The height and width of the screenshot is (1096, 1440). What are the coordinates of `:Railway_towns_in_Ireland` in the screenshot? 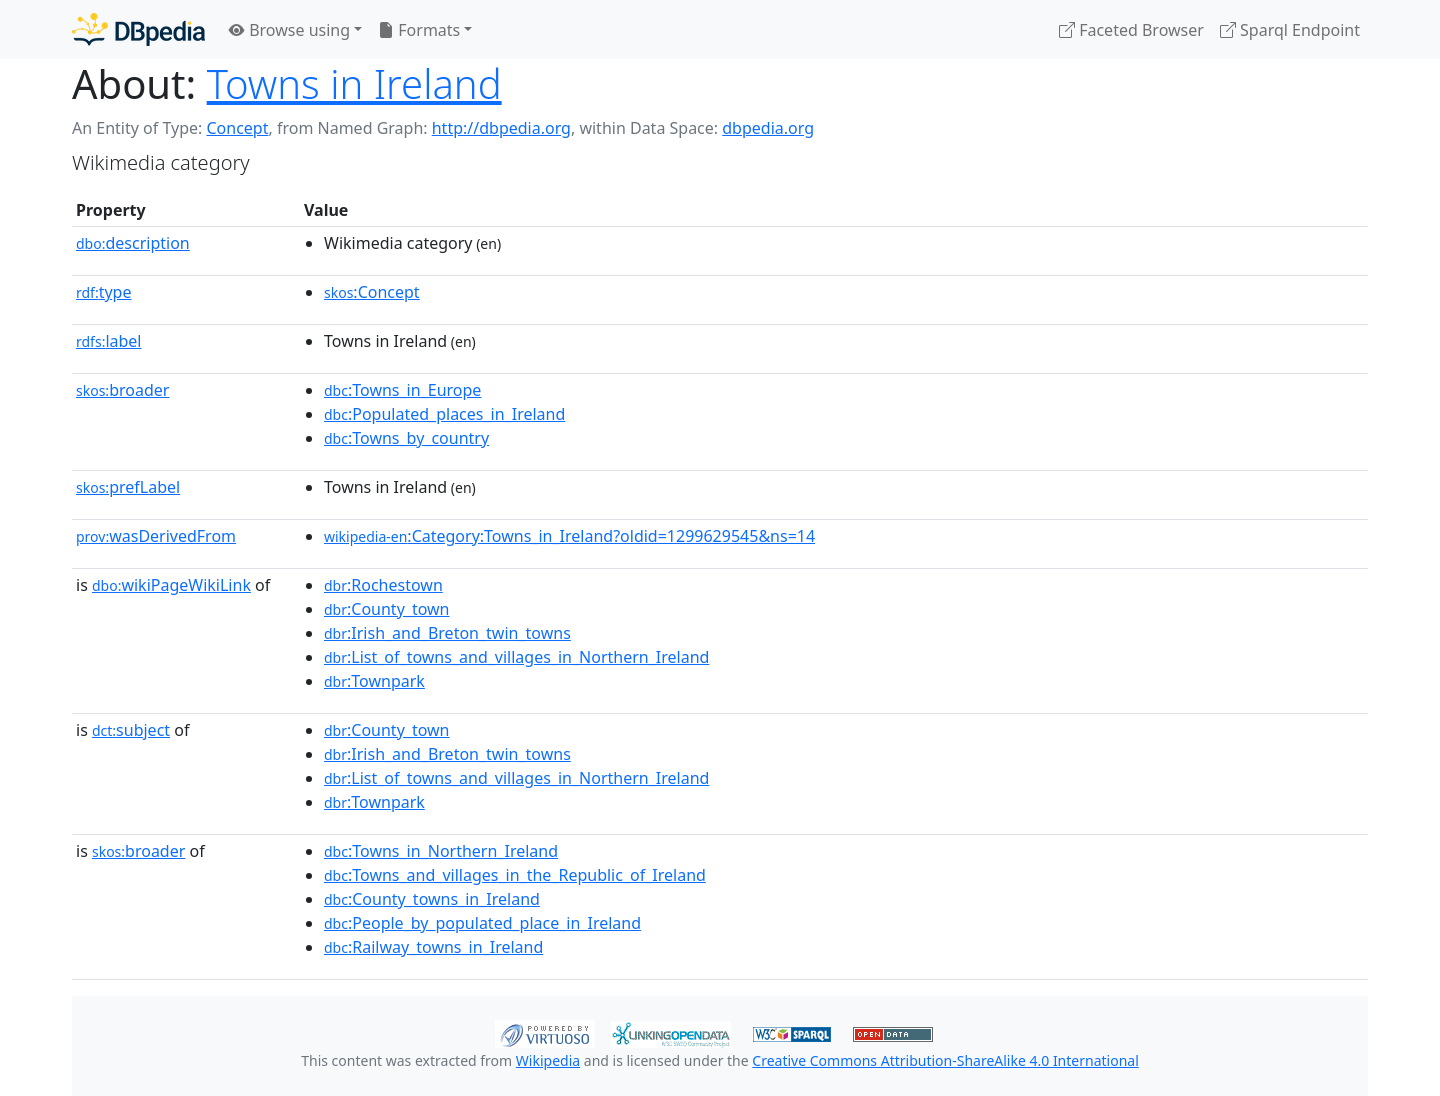 It's located at (433, 947).